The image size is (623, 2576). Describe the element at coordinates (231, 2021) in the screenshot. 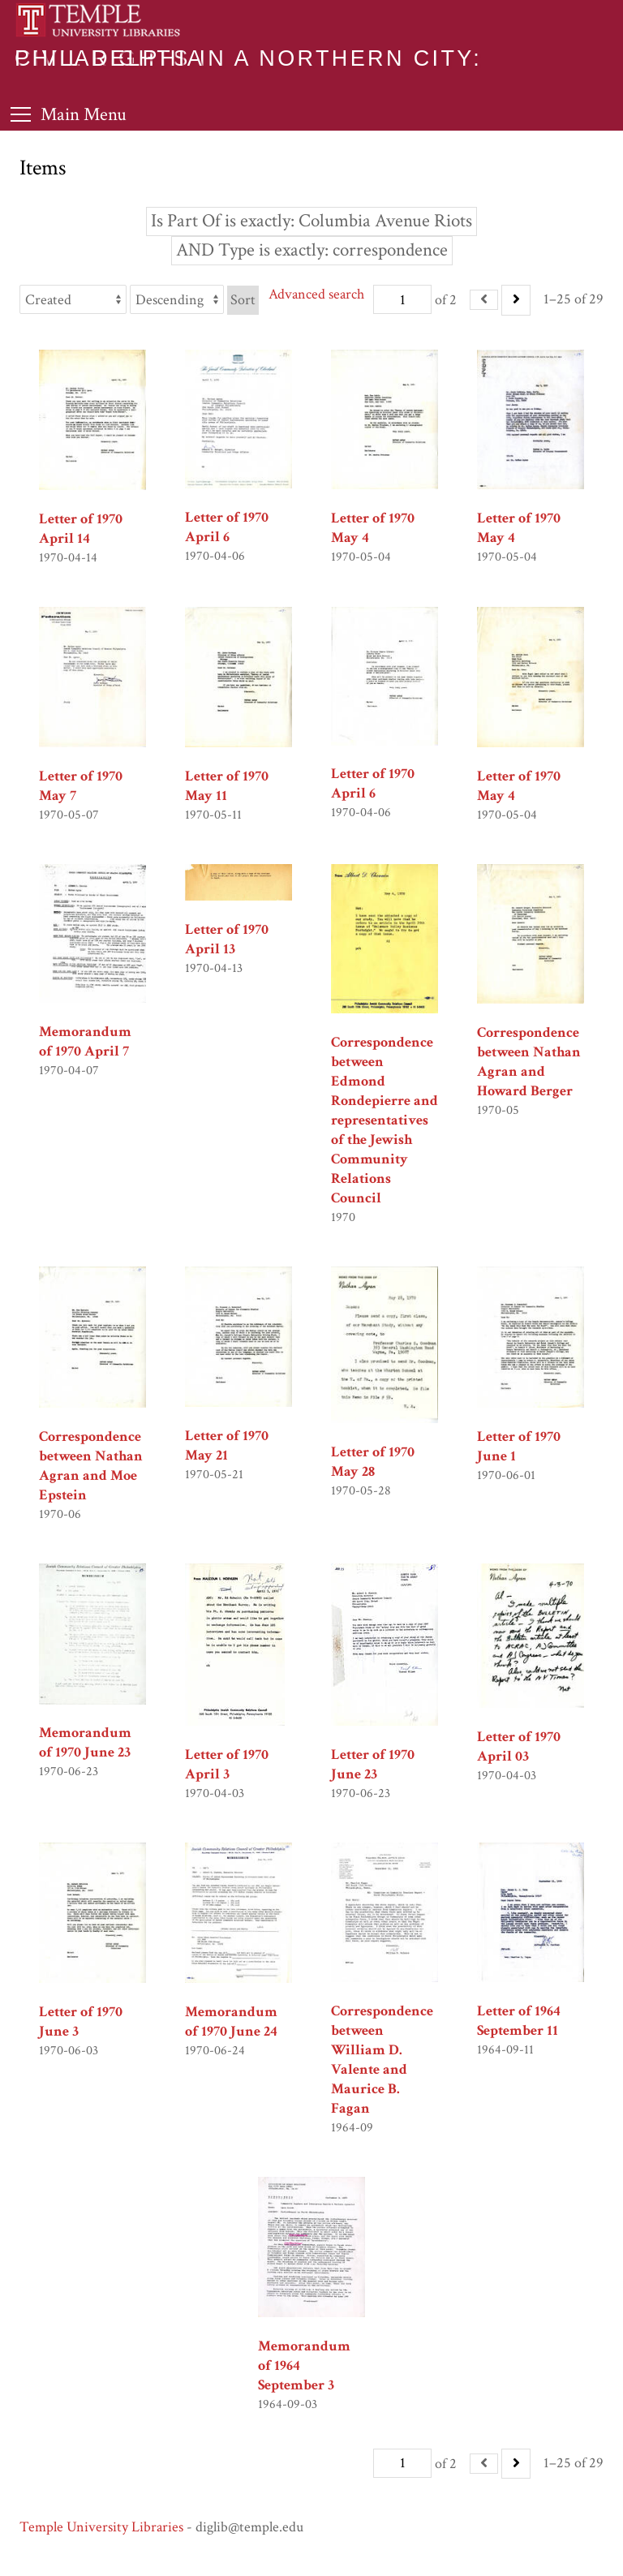

I see `Memorandum of 1970 June 24` at that location.